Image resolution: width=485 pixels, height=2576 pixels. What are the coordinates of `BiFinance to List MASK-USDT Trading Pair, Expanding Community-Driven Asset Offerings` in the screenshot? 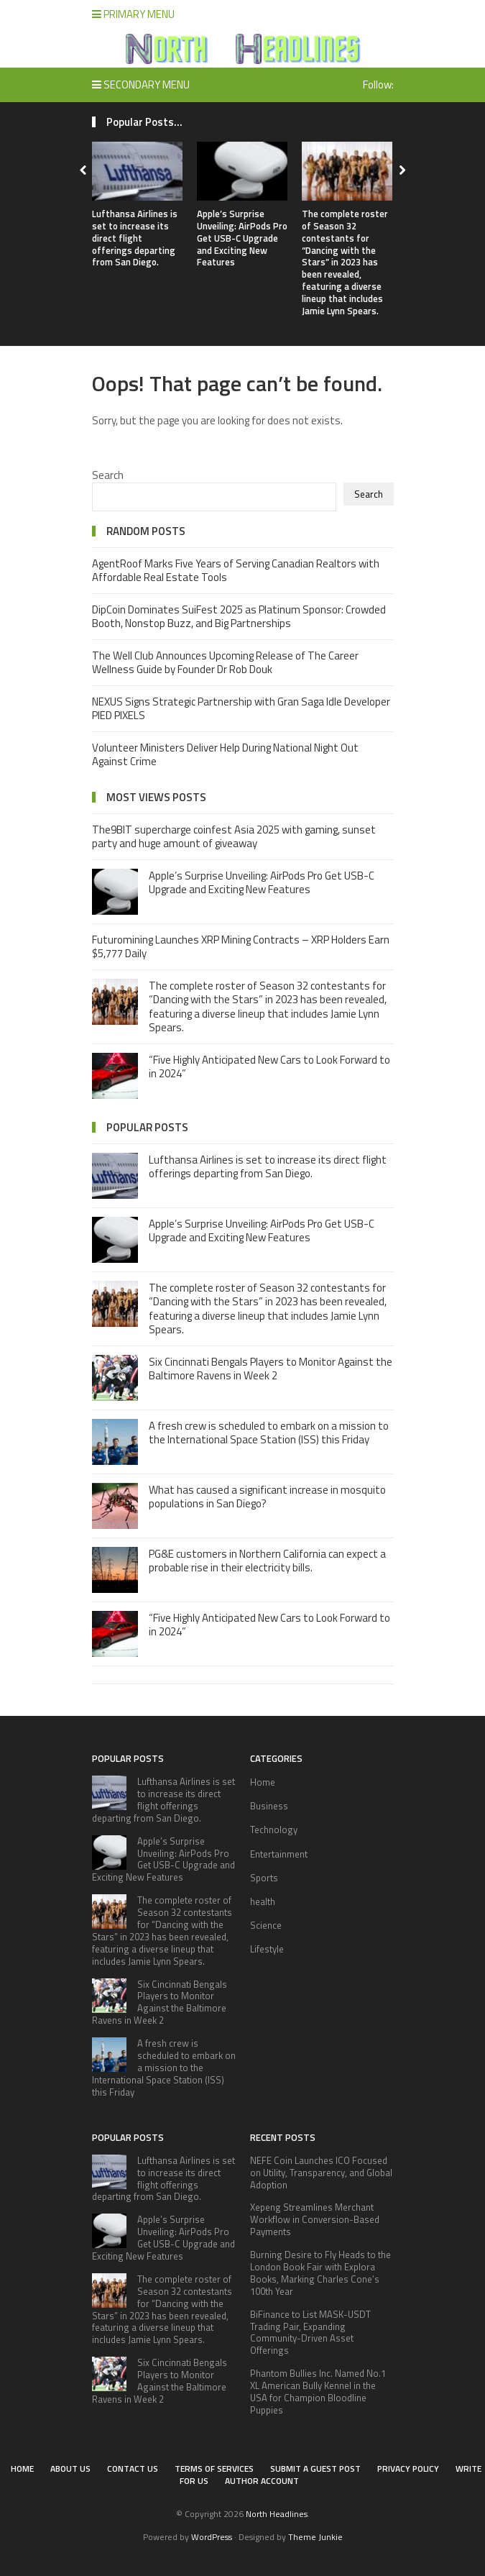 It's located at (310, 2332).